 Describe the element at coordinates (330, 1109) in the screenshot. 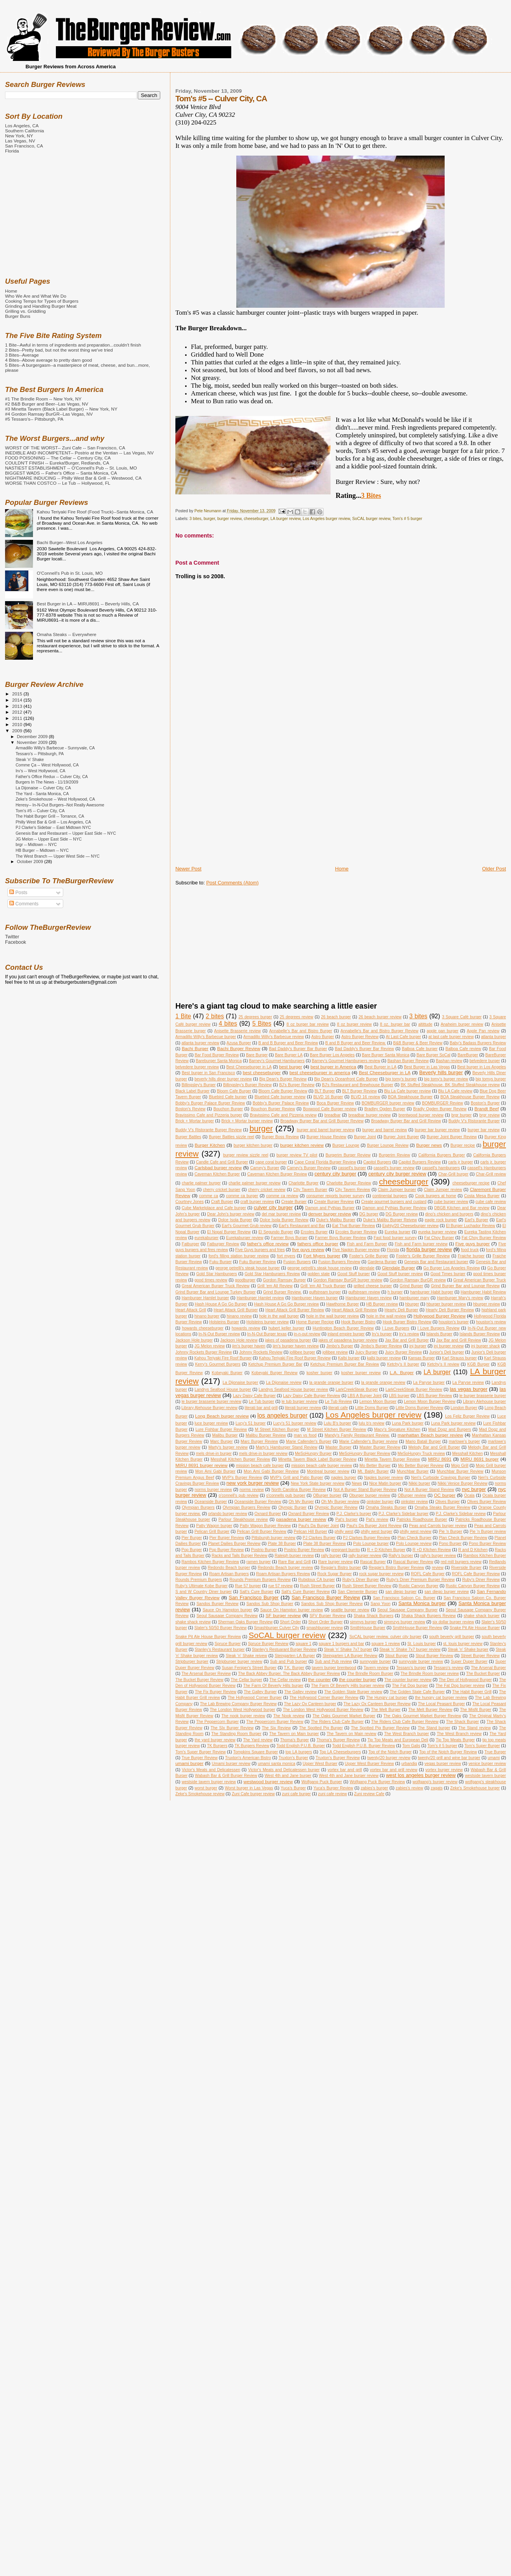

I see `Boxwood Cafe Burger review` at that location.